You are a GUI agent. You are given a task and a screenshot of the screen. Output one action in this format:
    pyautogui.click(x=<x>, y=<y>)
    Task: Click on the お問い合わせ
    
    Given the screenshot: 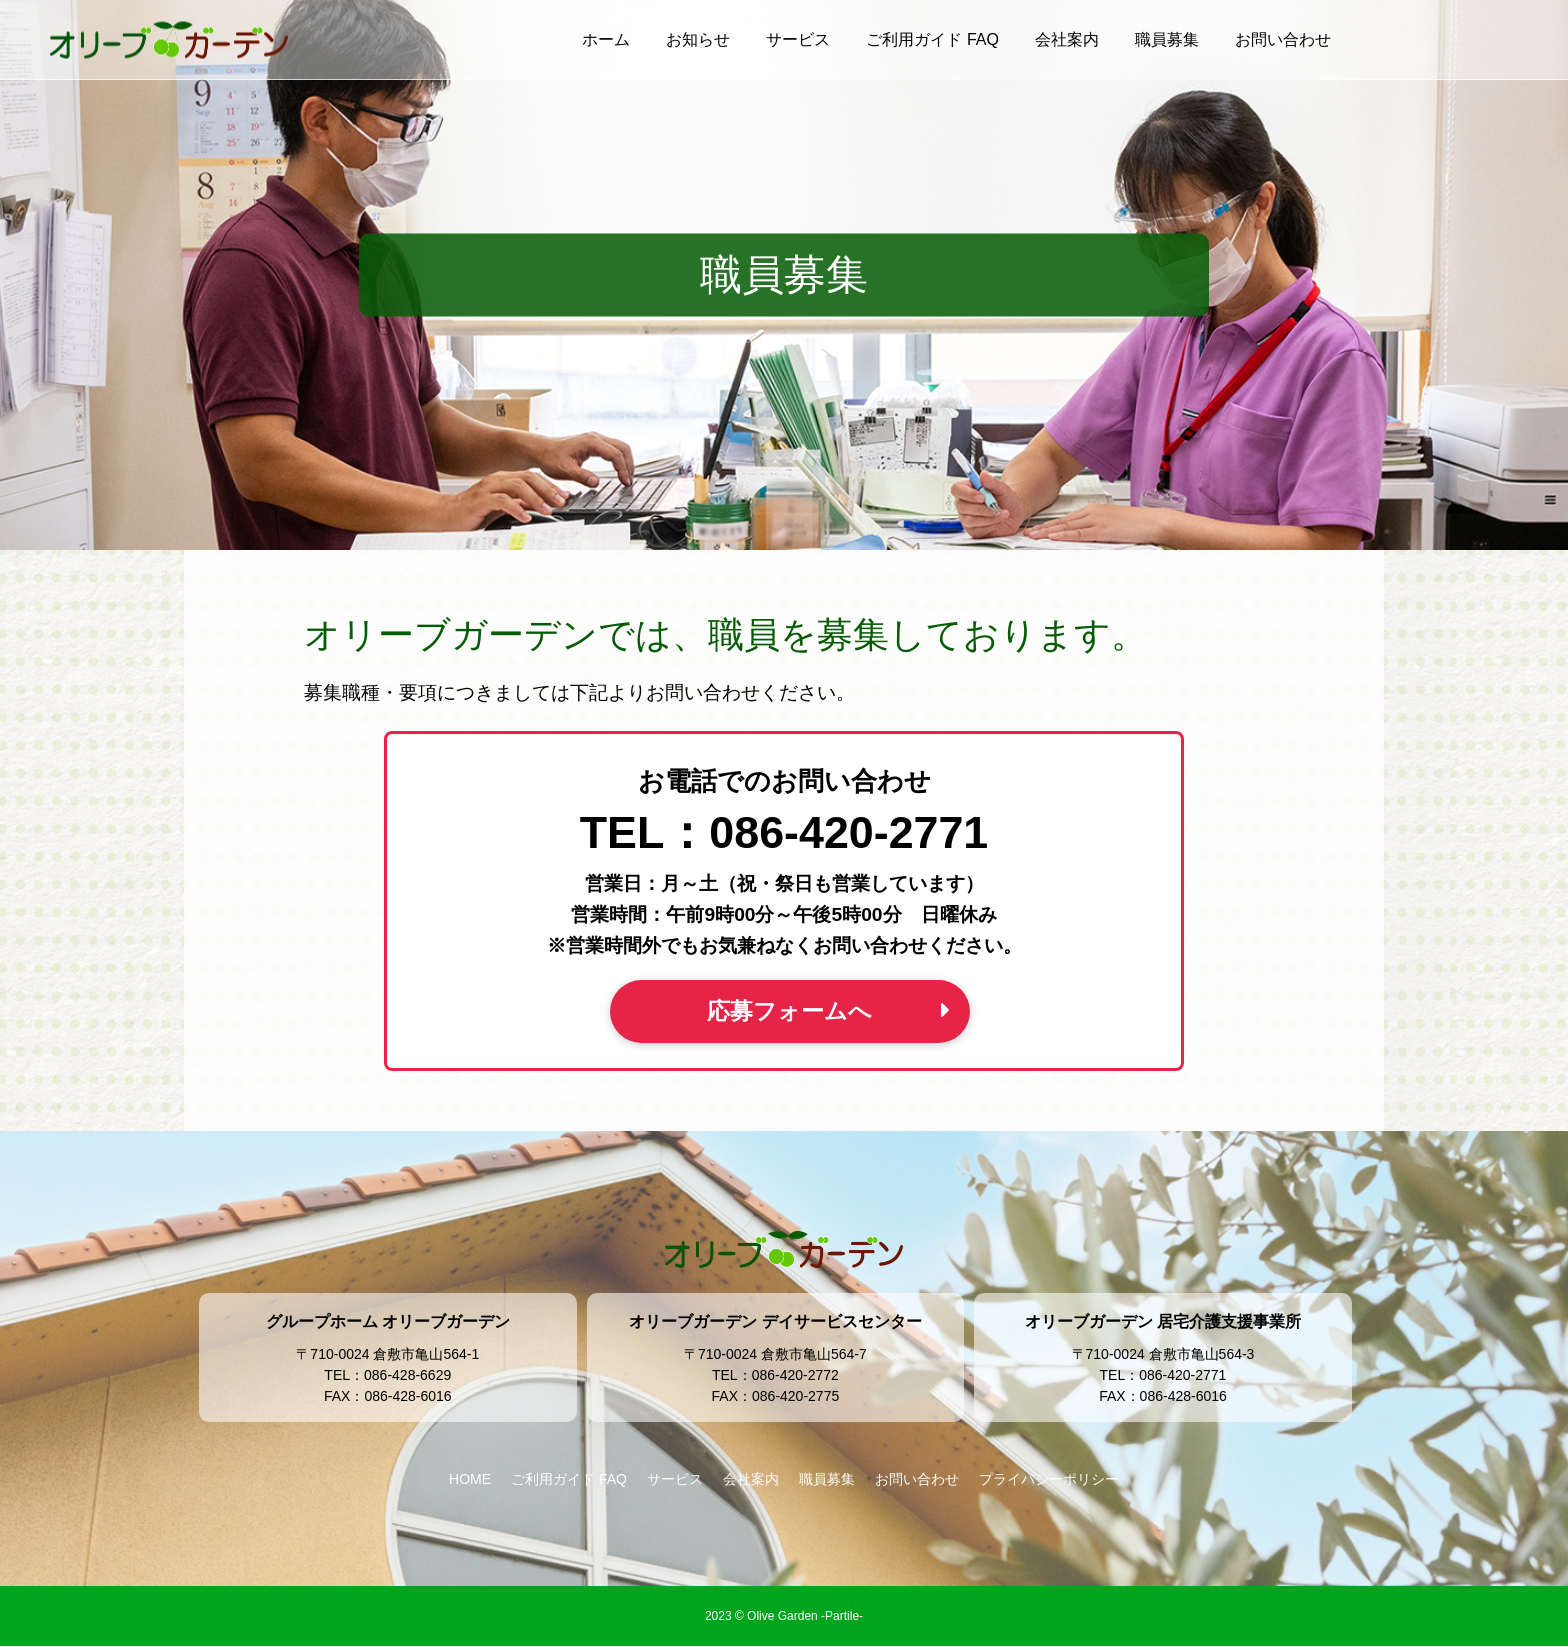 What is the action you would take?
    pyautogui.click(x=1283, y=39)
    